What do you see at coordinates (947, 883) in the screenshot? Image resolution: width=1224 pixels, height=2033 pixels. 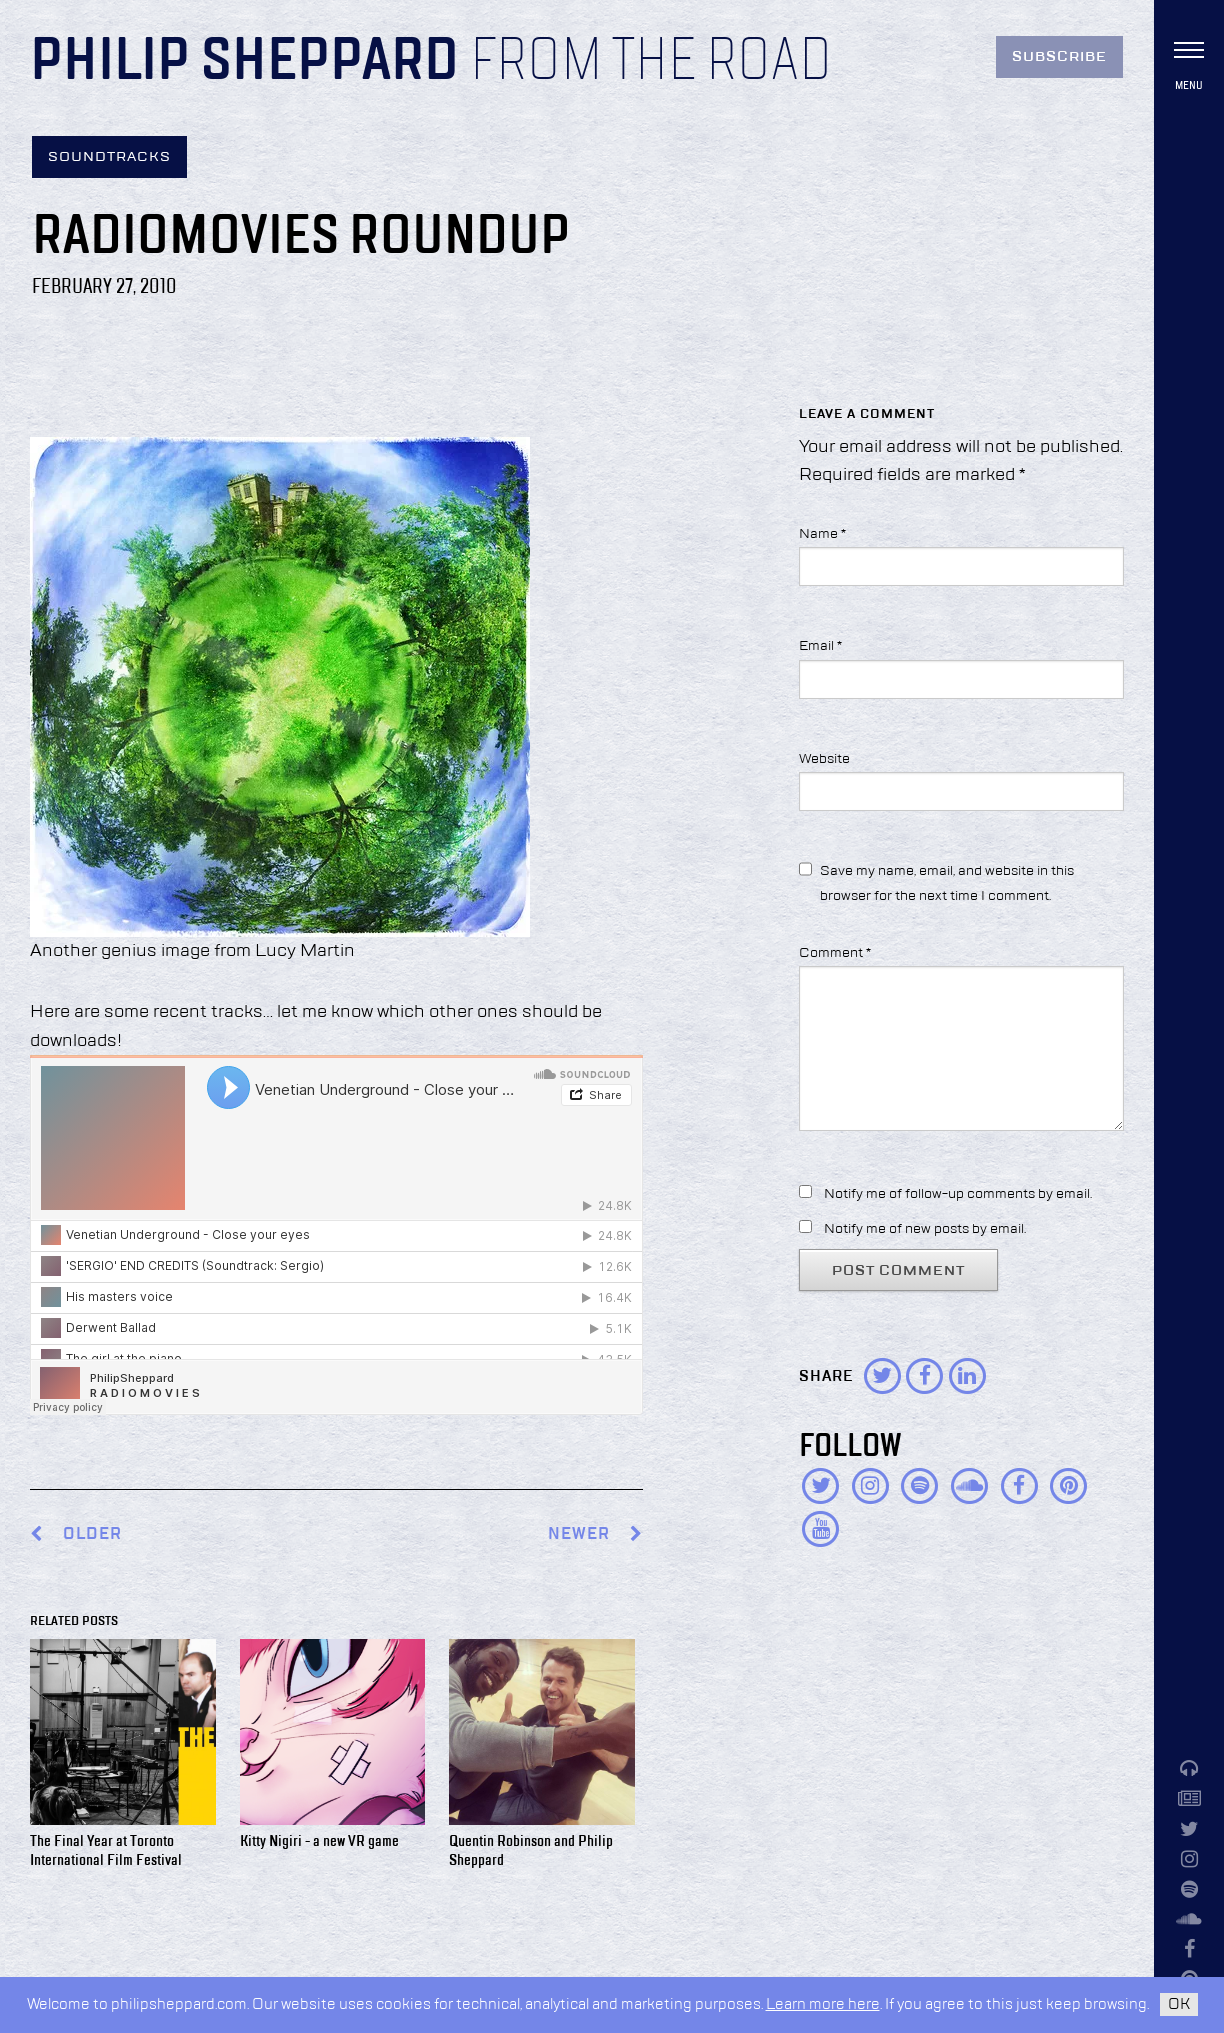 I see `Save my name, email, and website in this browser for the next time I comment.` at bounding box center [947, 883].